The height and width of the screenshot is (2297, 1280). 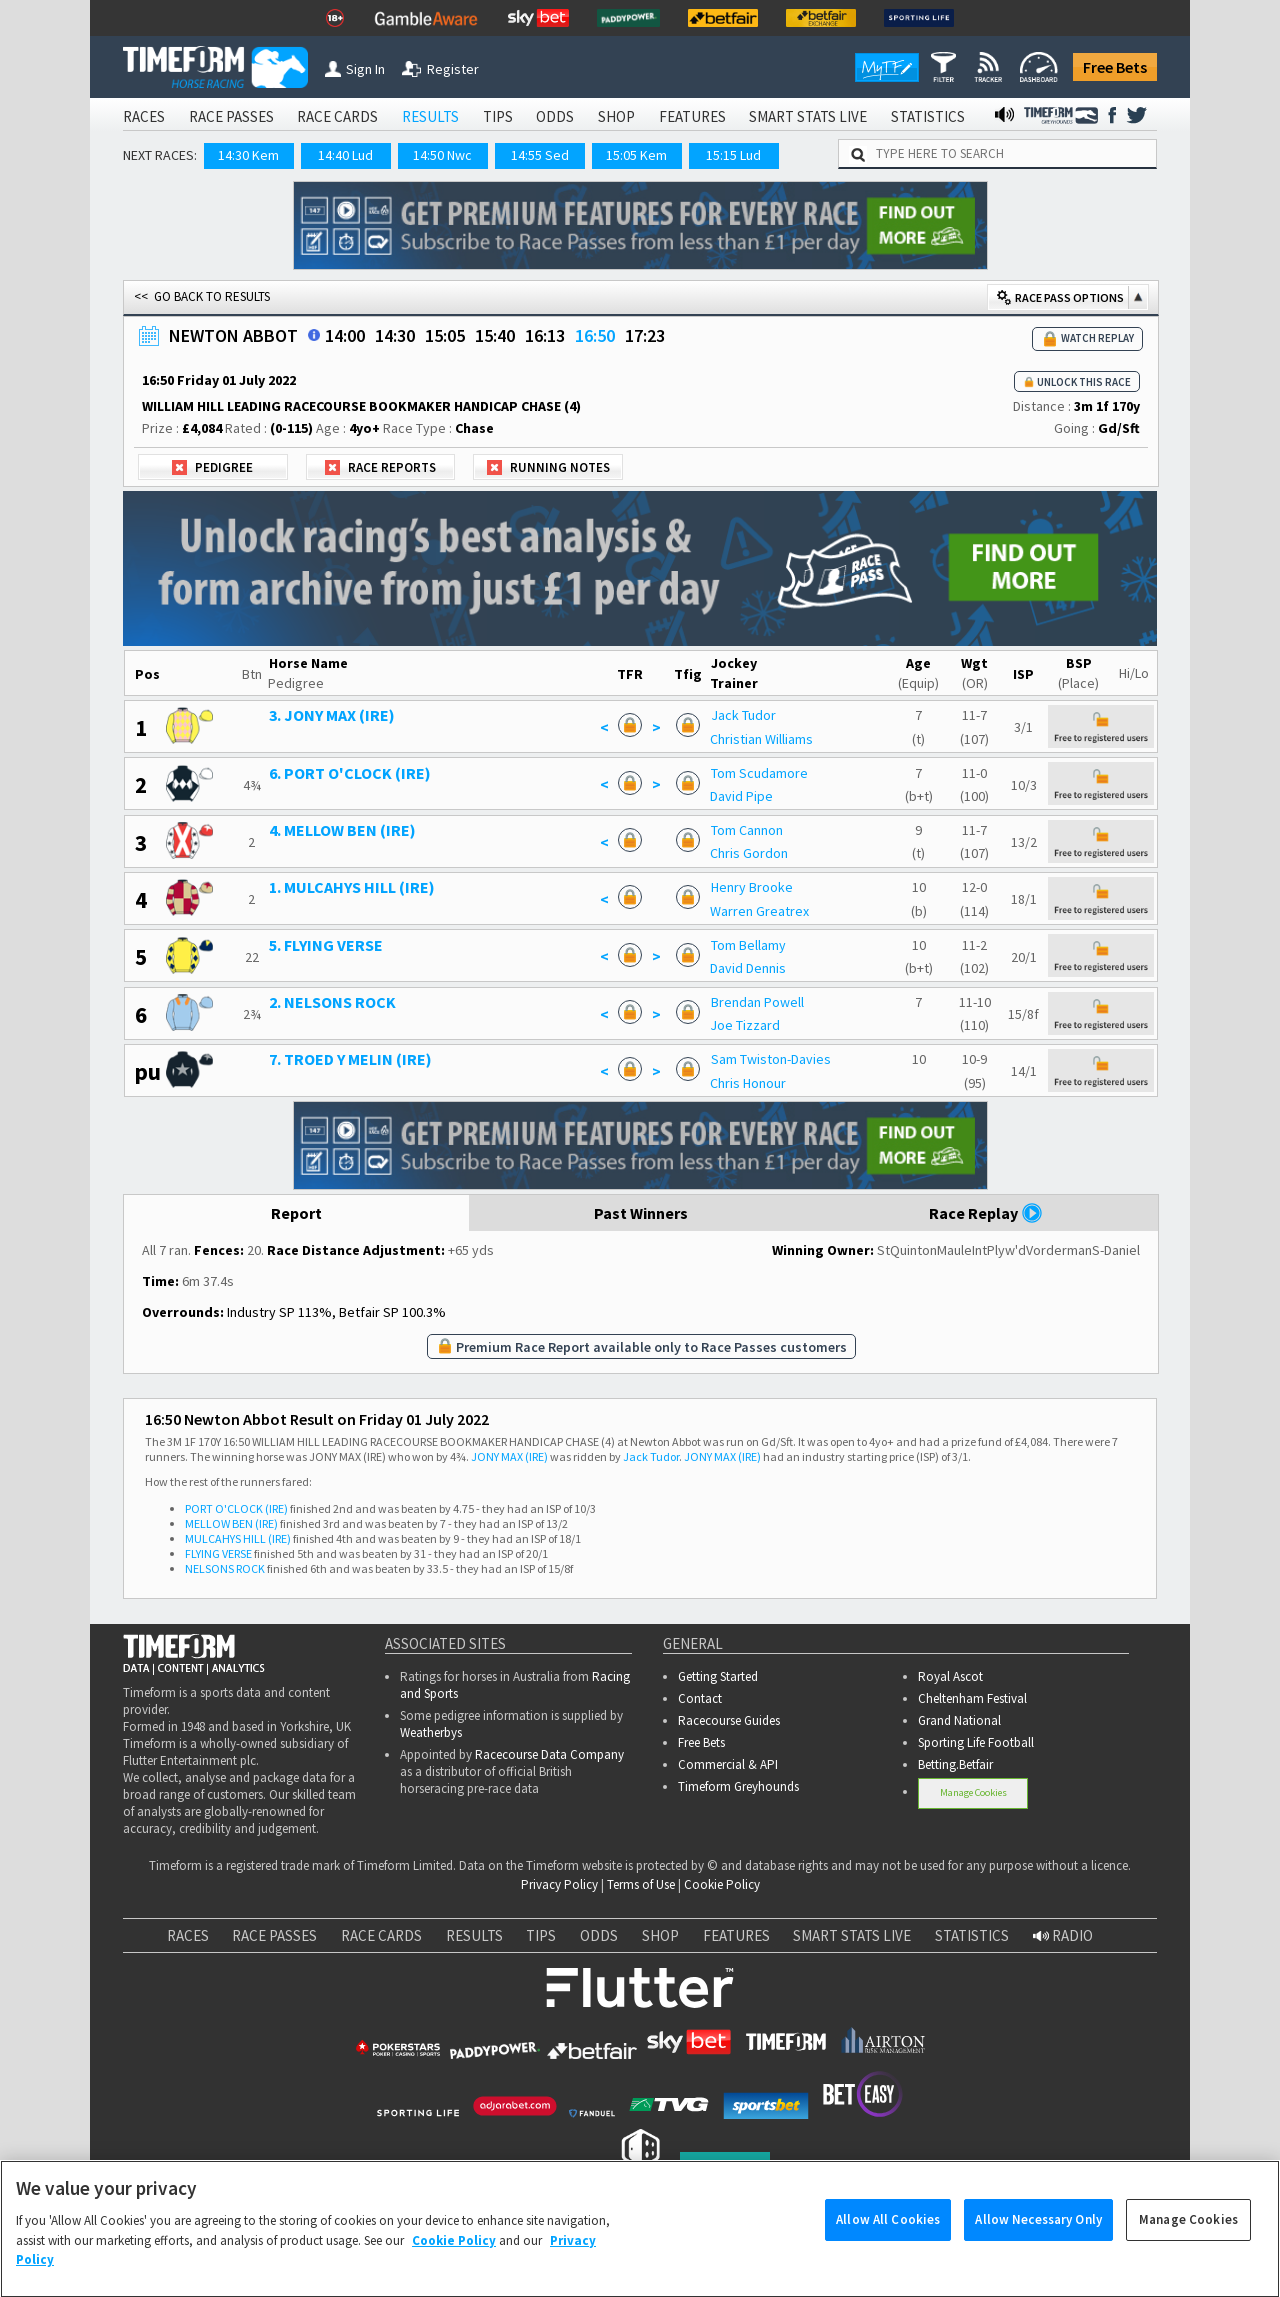 I want to click on Royal Ascot, so click(x=950, y=1676).